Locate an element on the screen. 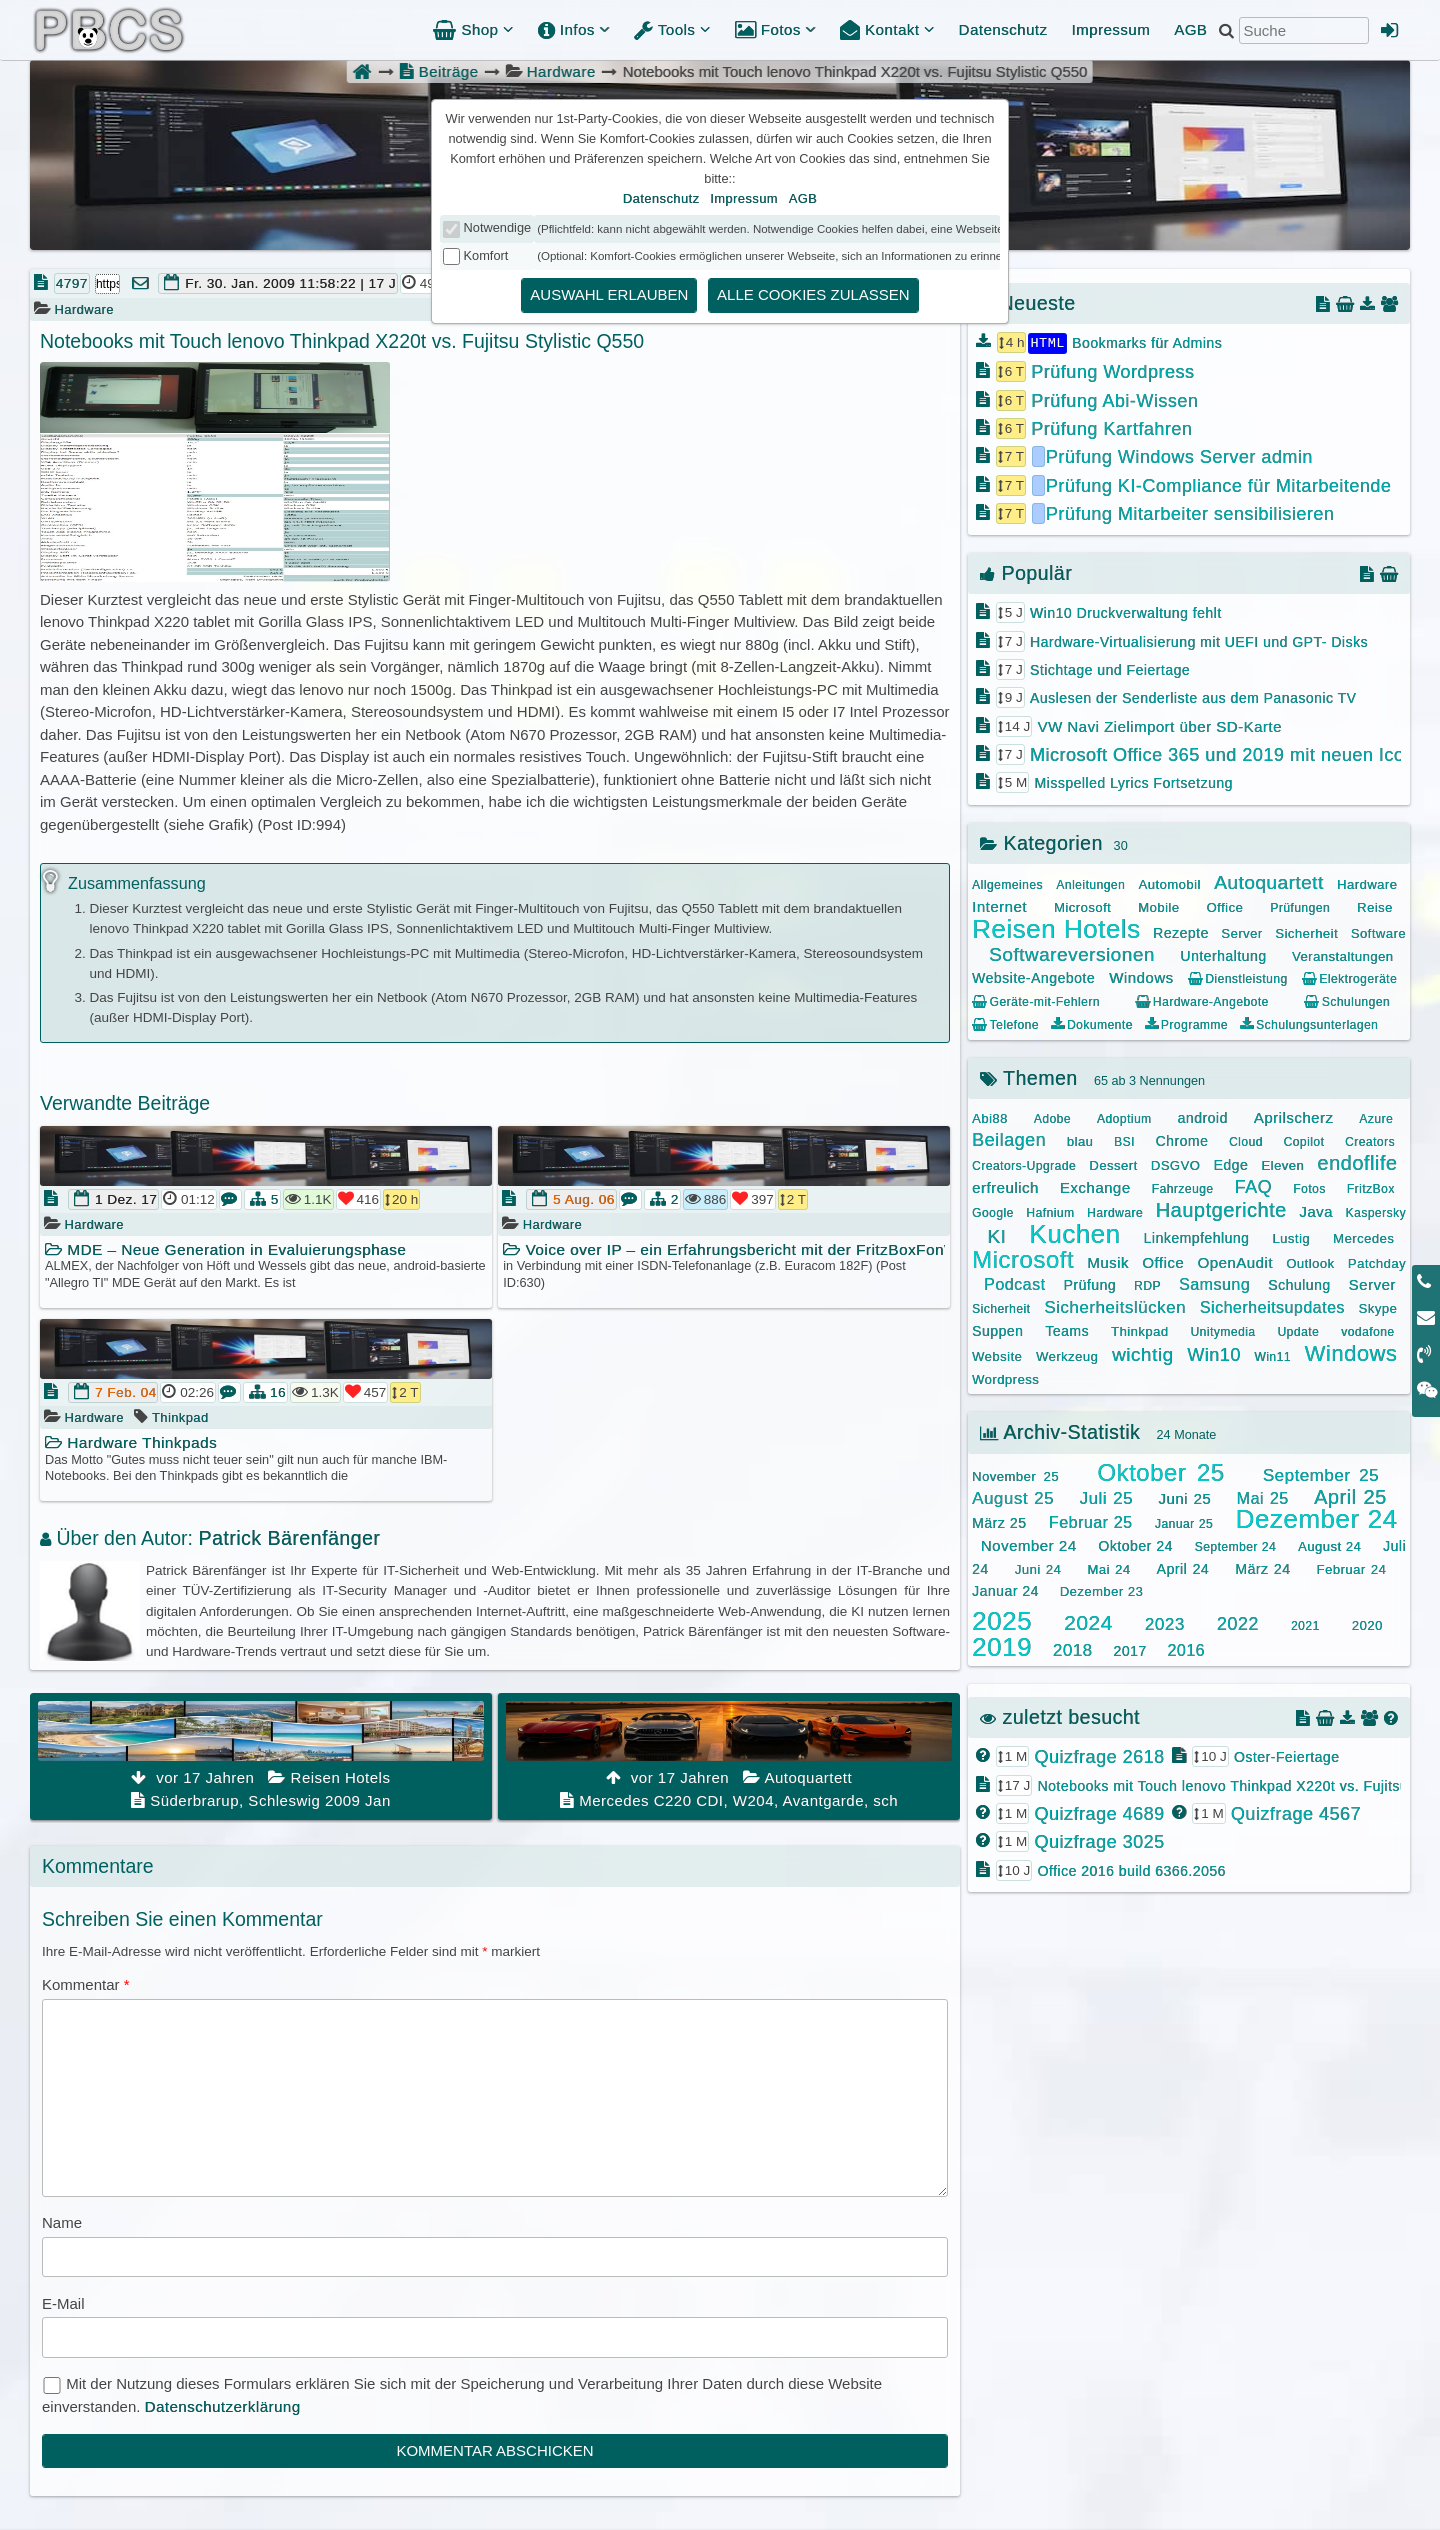  E-Mail is located at coordinates (63, 2303).